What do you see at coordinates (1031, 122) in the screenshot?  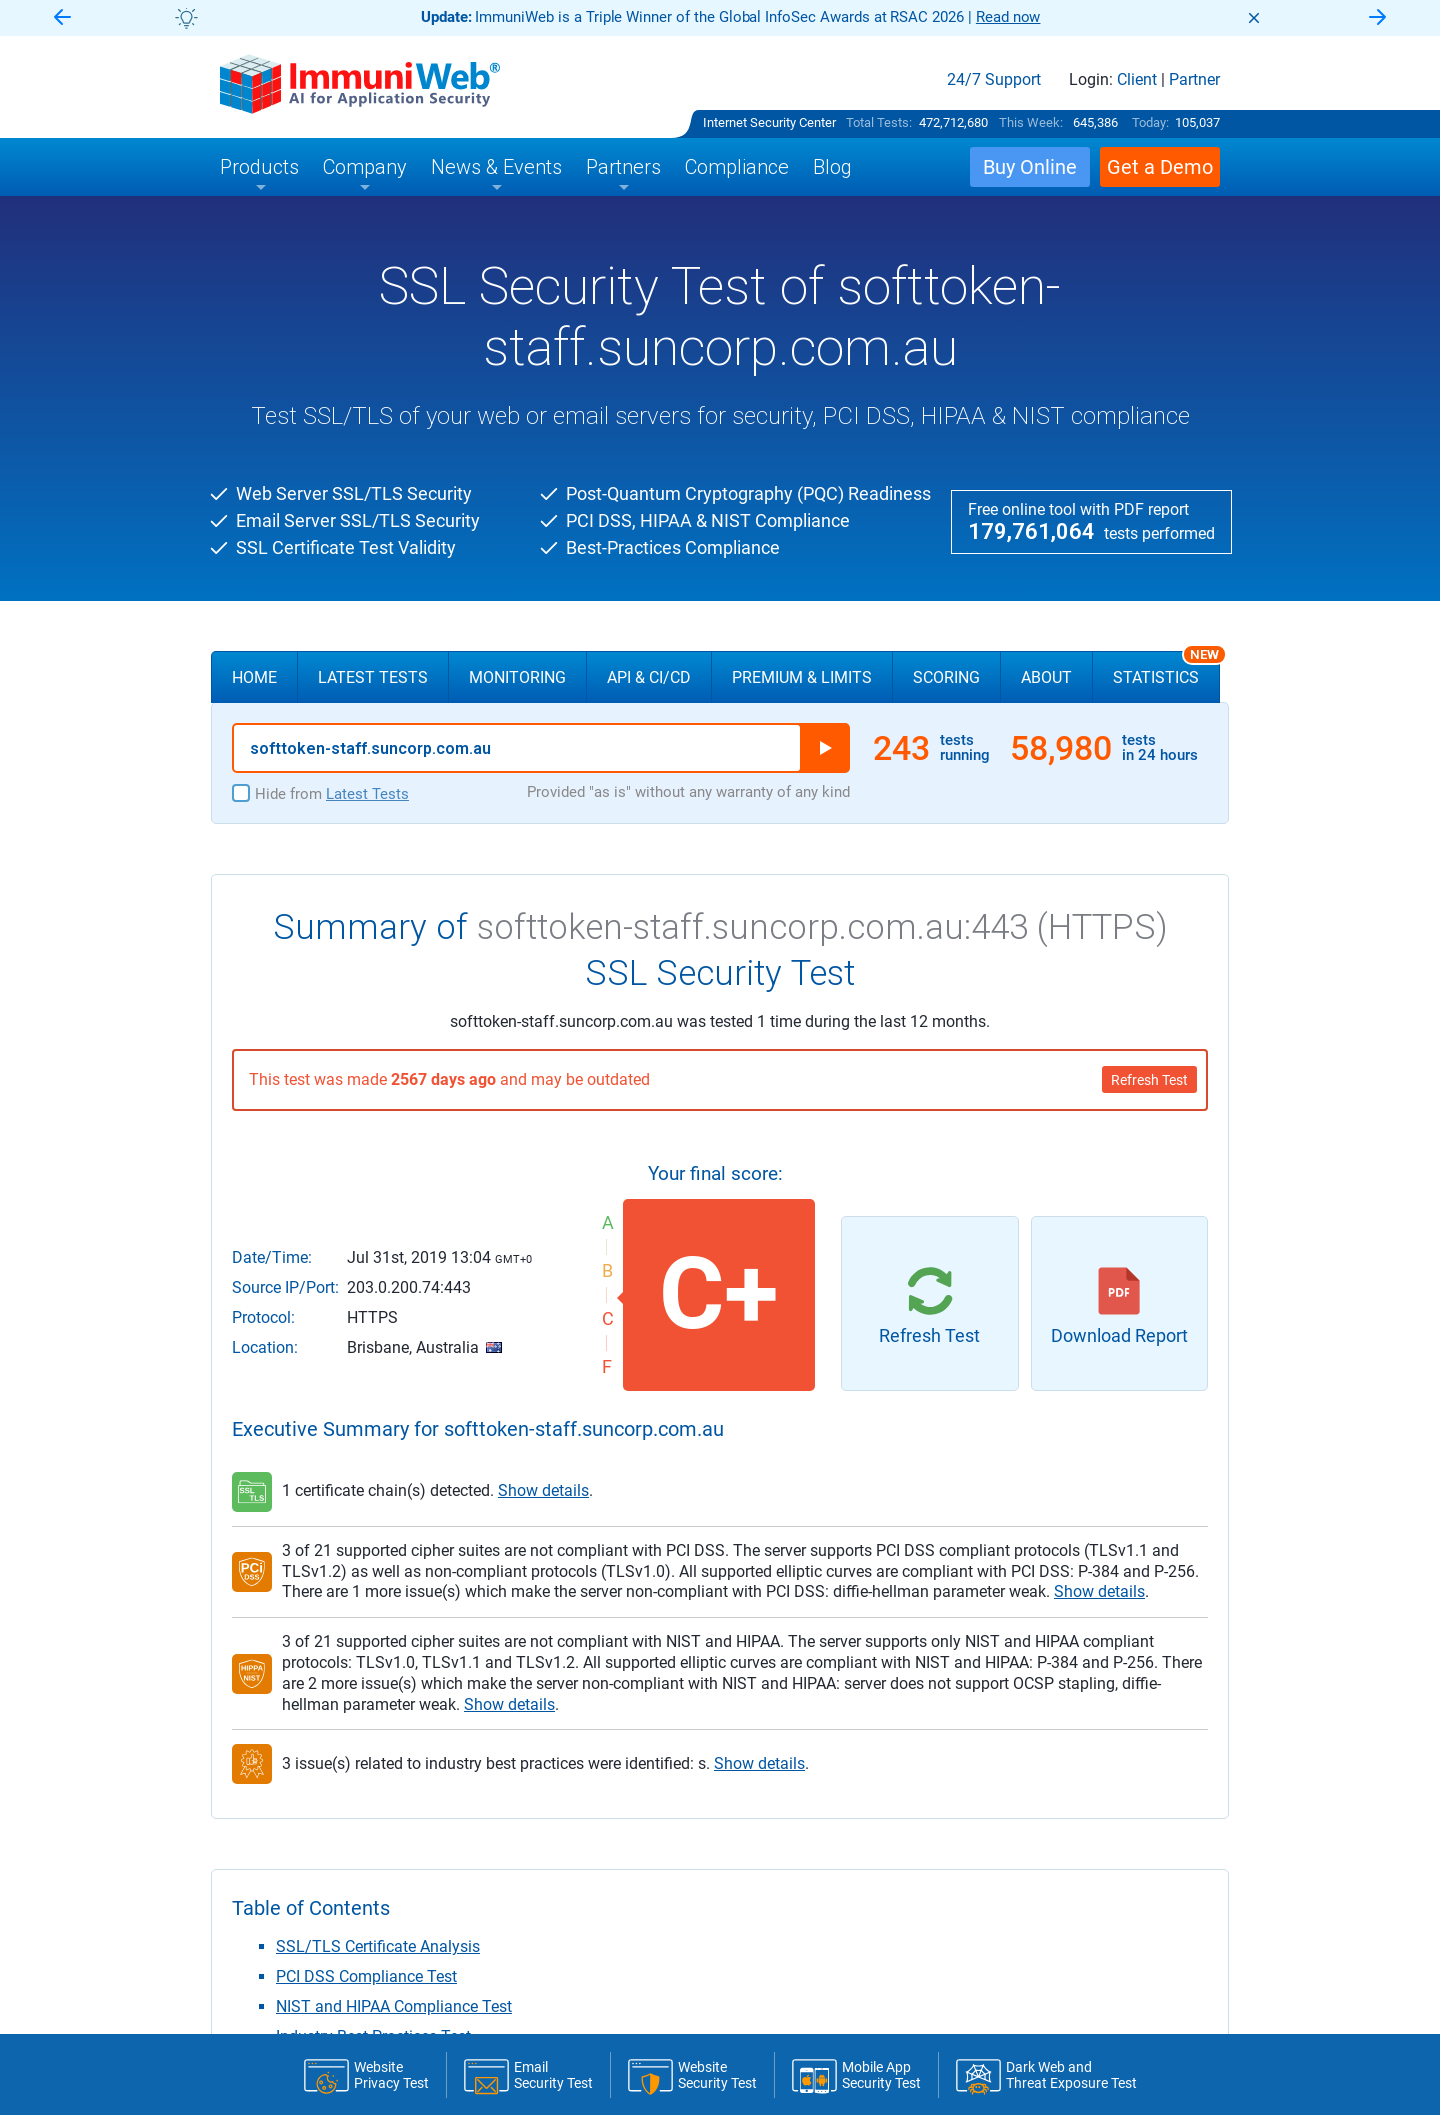 I see `This Week:` at bounding box center [1031, 122].